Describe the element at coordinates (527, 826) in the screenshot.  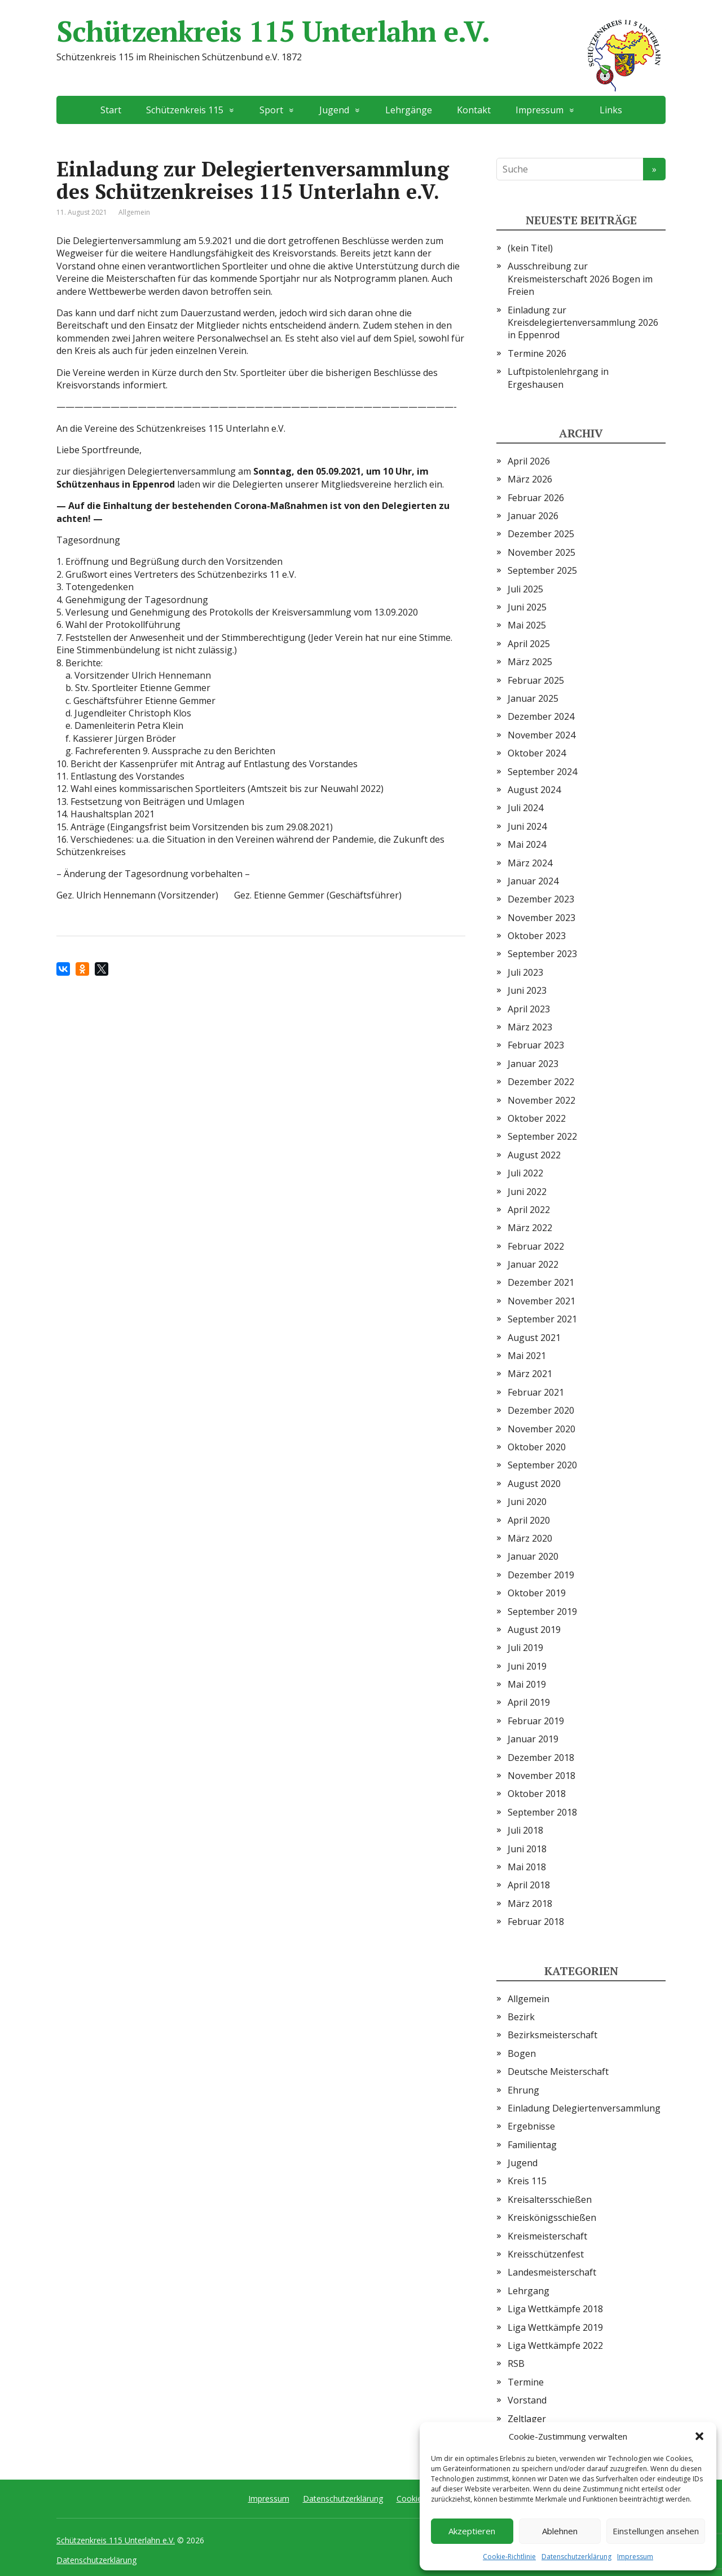
I see `Juni 2024` at that location.